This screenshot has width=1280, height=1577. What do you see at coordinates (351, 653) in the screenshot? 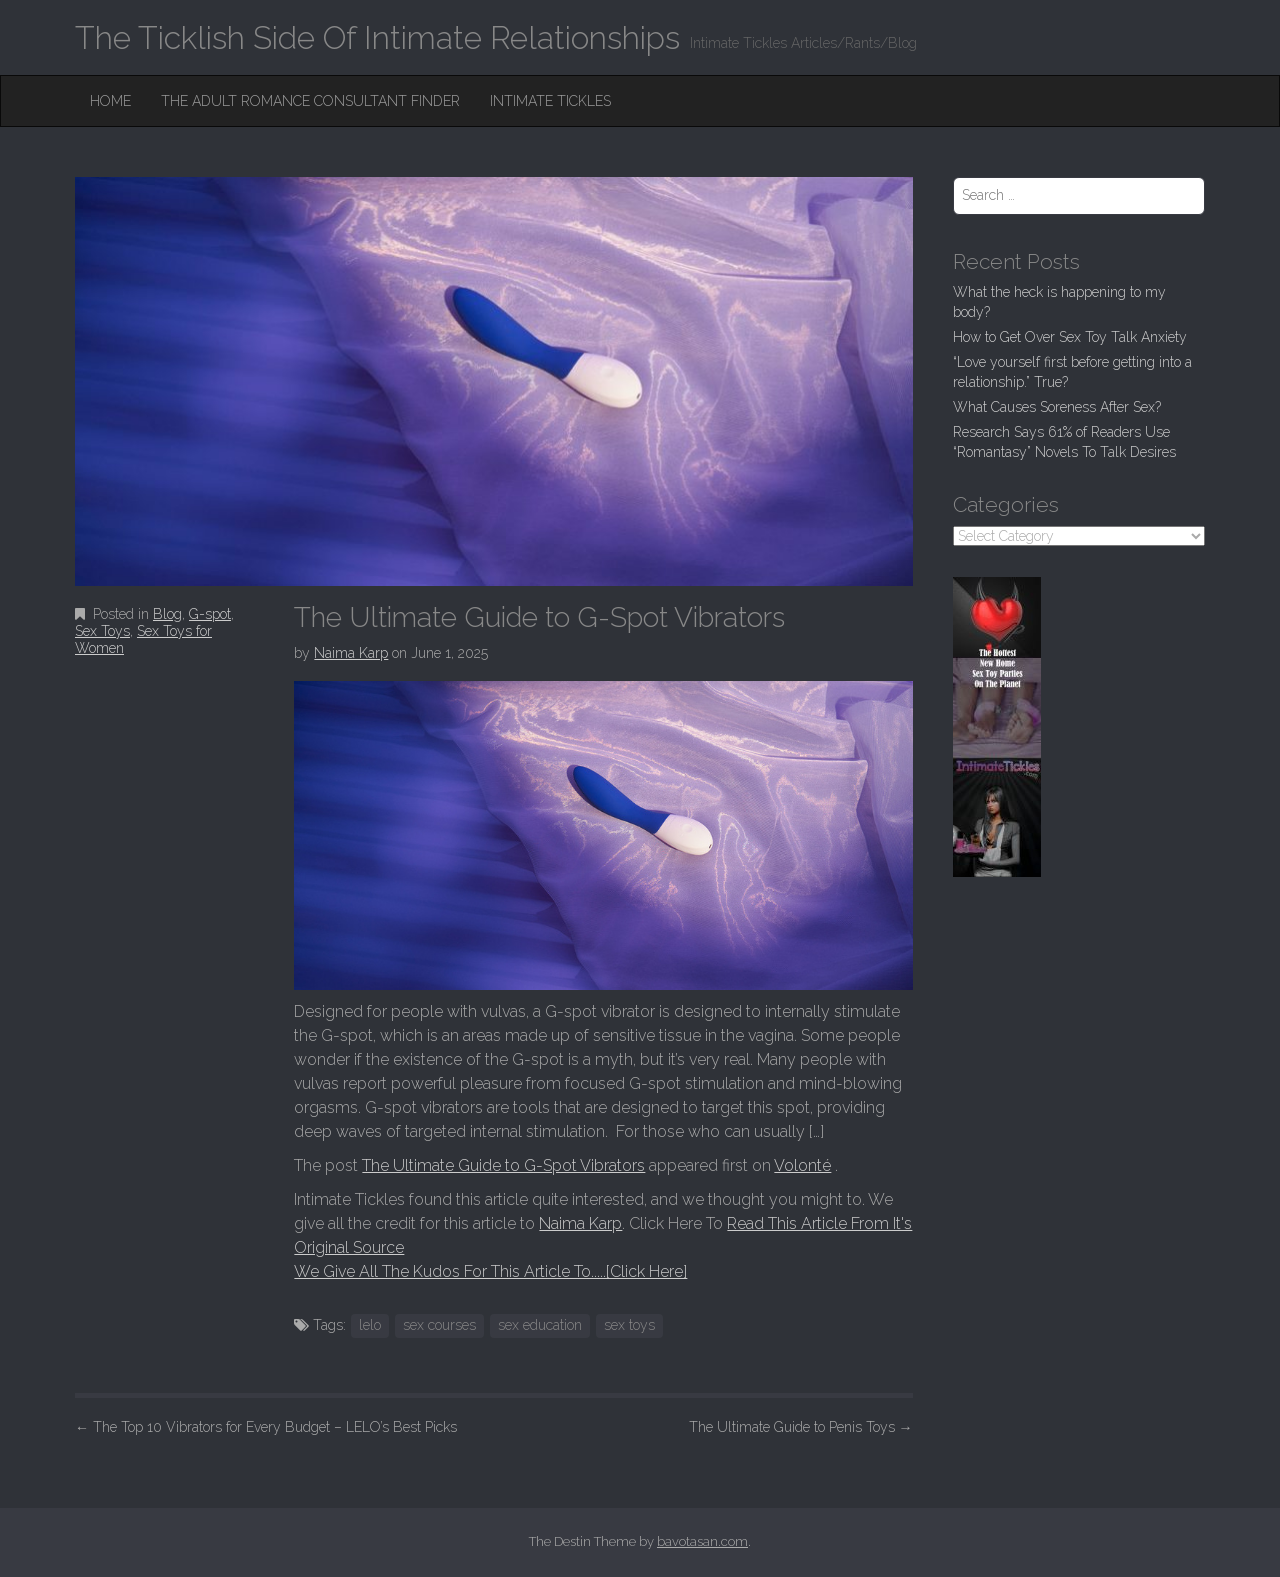
I see `Naima Karp` at bounding box center [351, 653].